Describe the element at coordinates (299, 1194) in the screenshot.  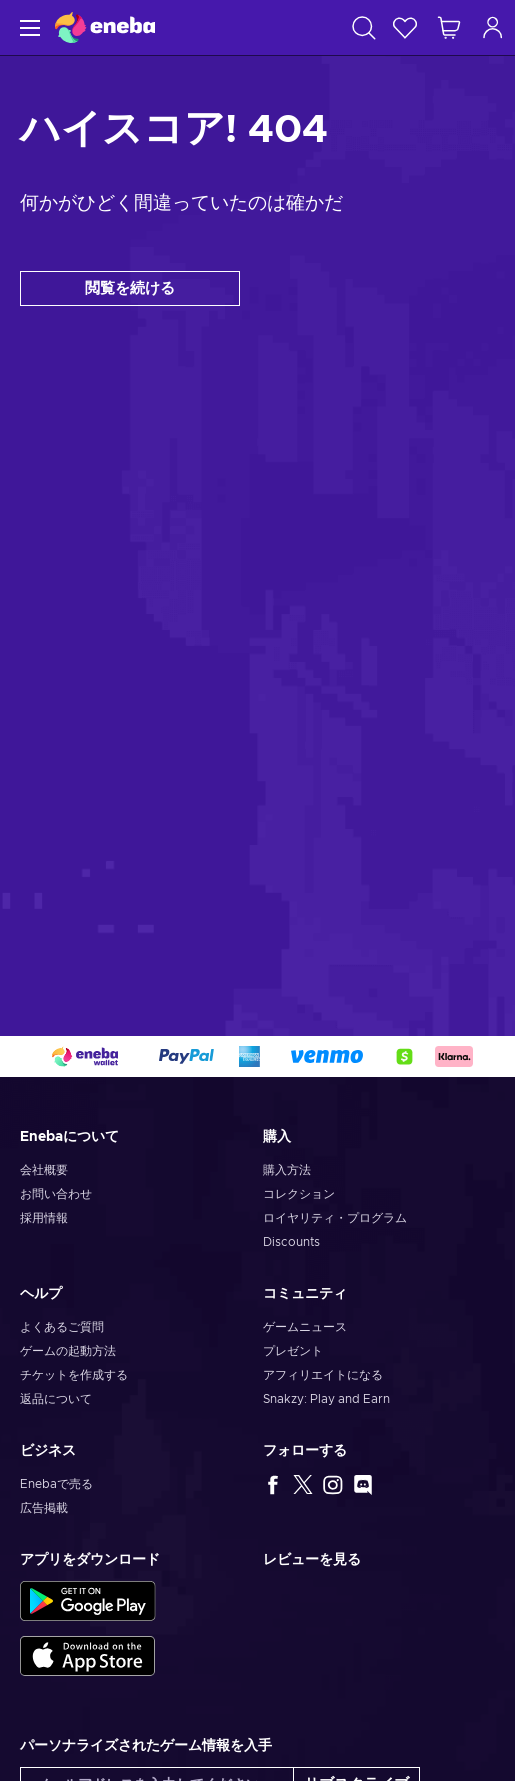
I see `コレクション` at that location.